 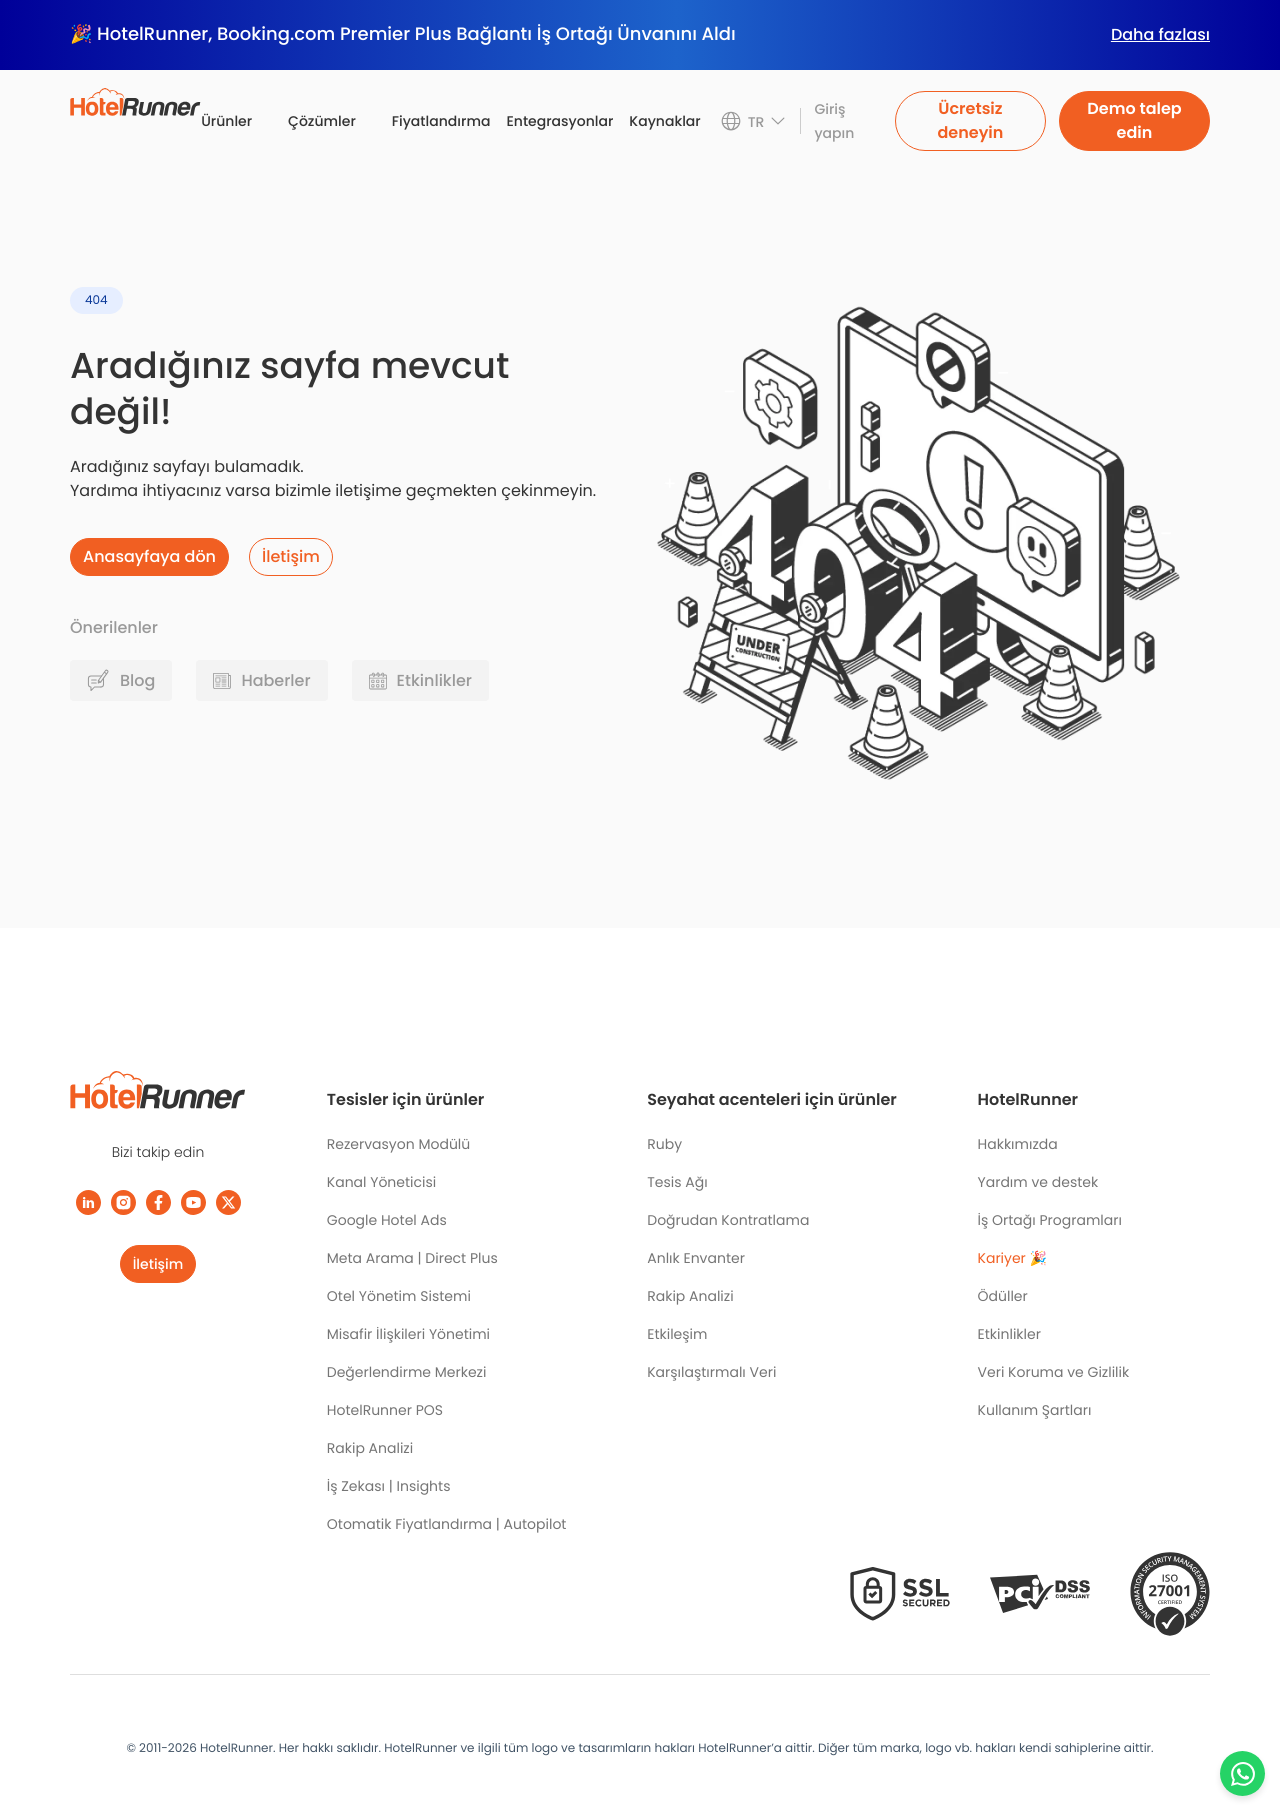 I want to click on Kaynaklar, so click(x=664, y=121).